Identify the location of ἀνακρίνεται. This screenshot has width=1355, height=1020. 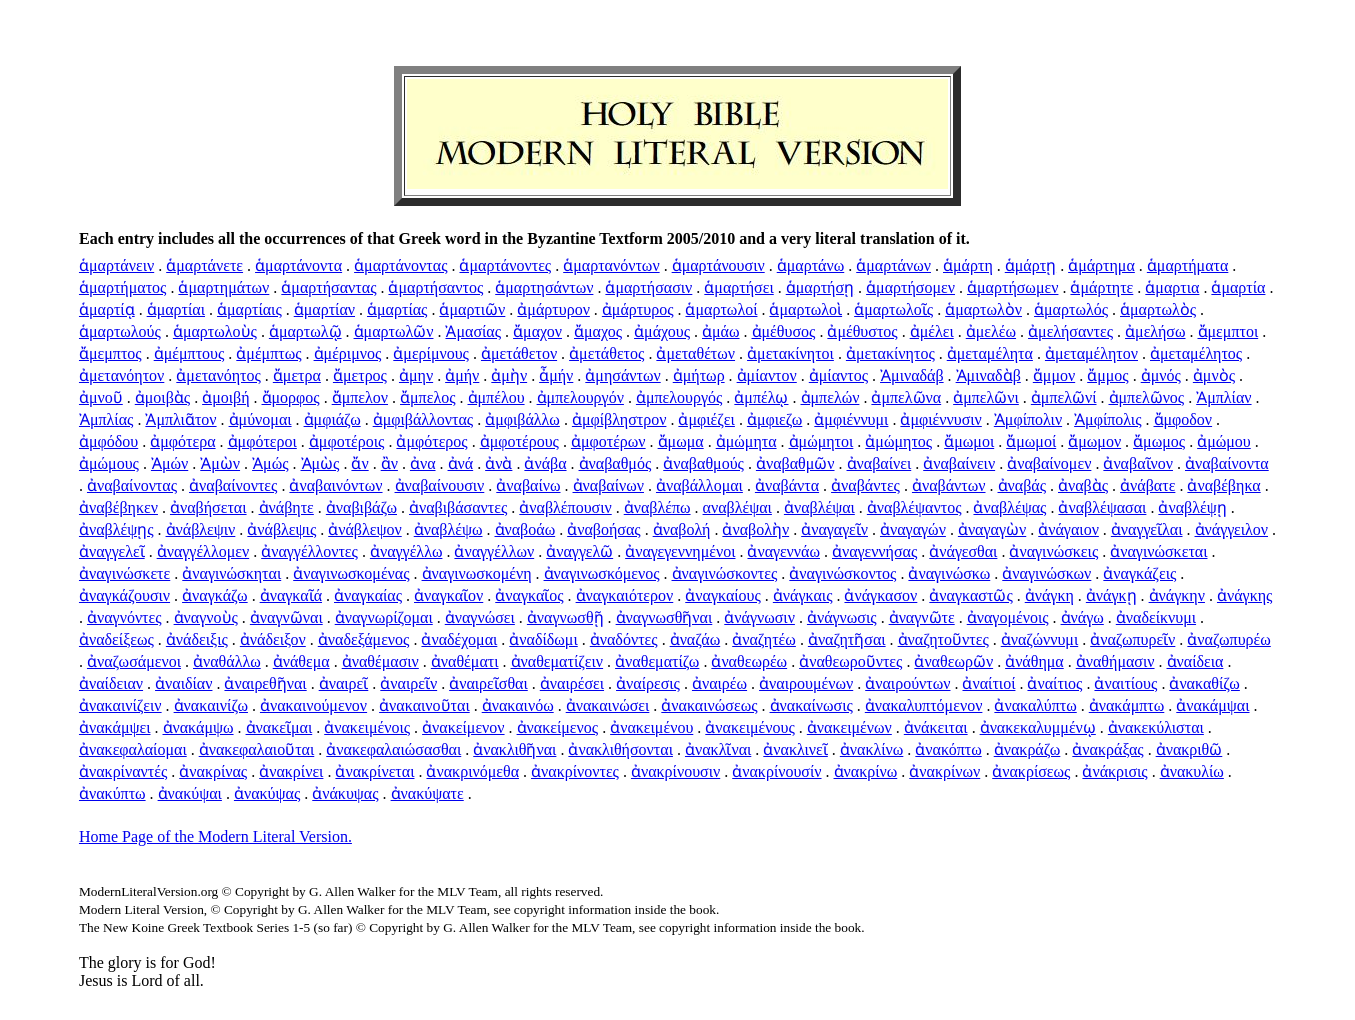
(374, 771).